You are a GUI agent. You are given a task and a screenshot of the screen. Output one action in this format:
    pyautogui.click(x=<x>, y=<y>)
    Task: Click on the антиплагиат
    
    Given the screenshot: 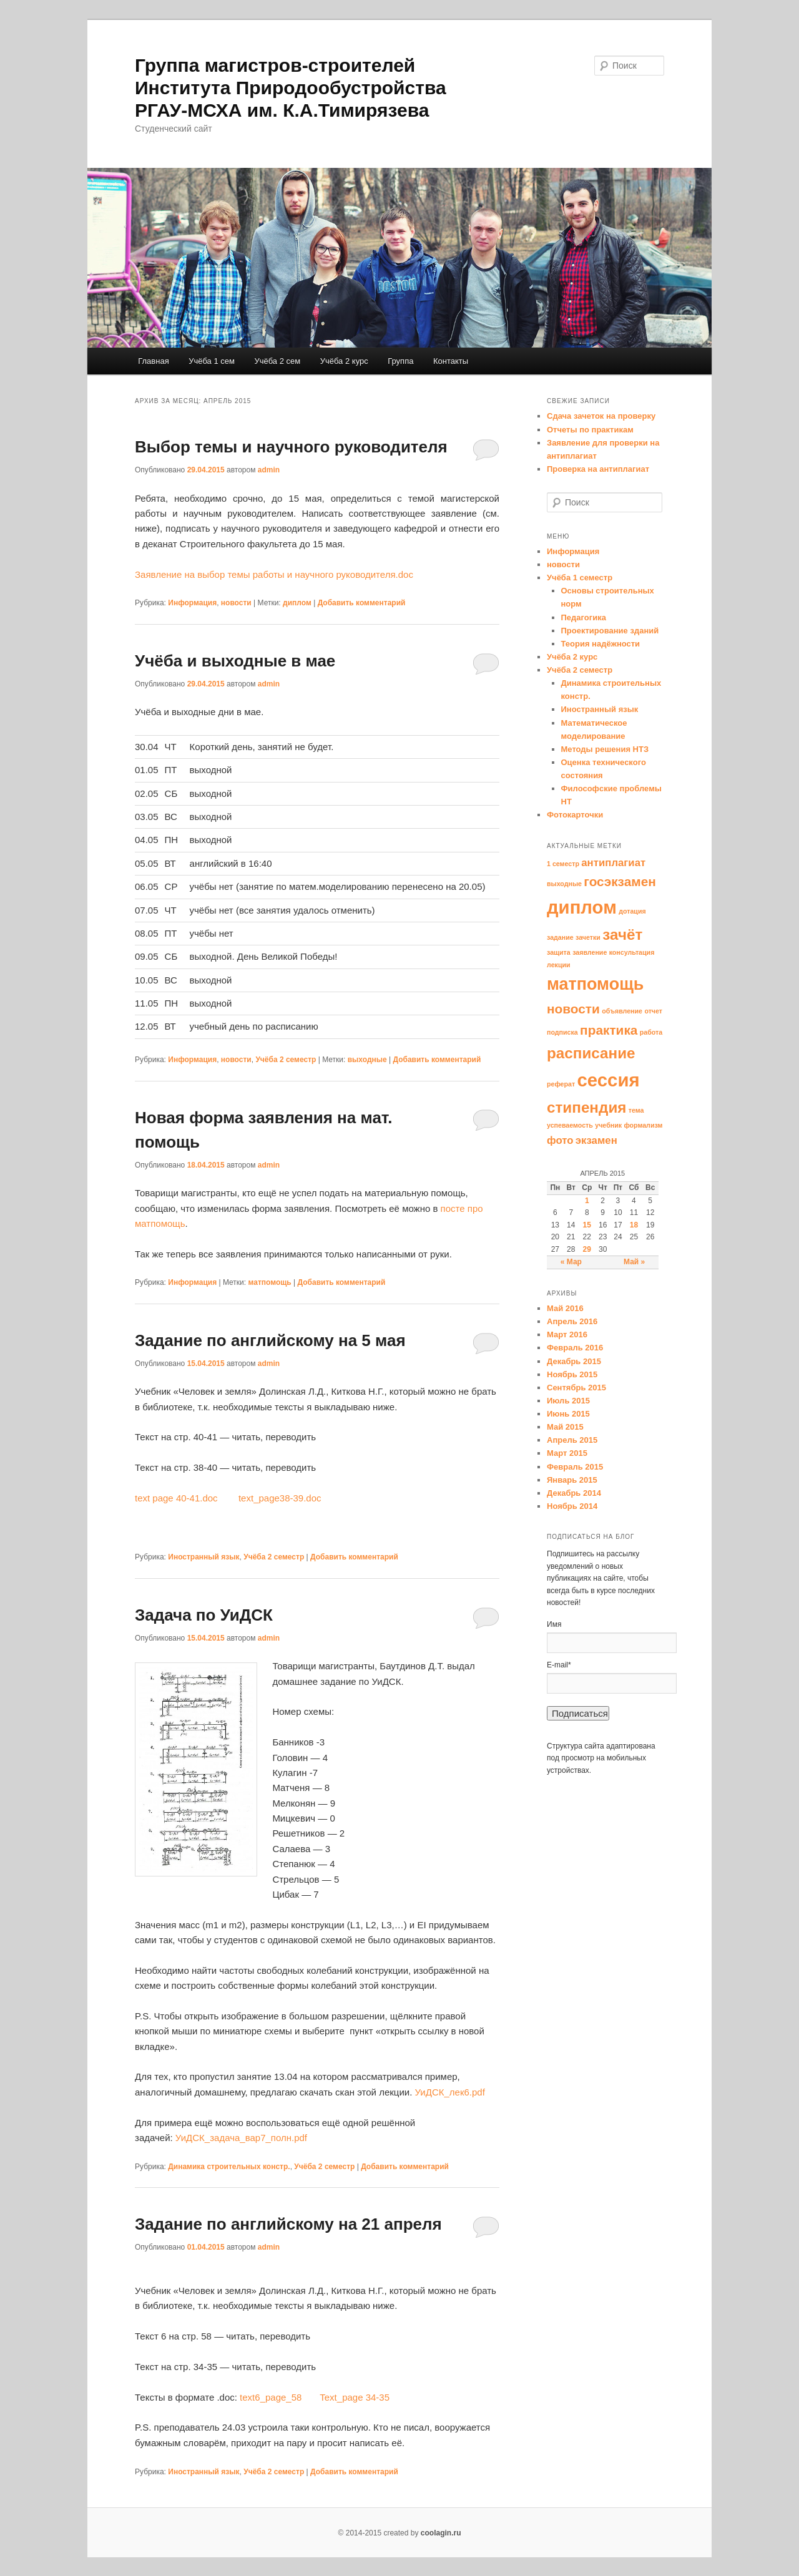 What is the action you would take?
    pyautogui.click(x=613, y=863)
    